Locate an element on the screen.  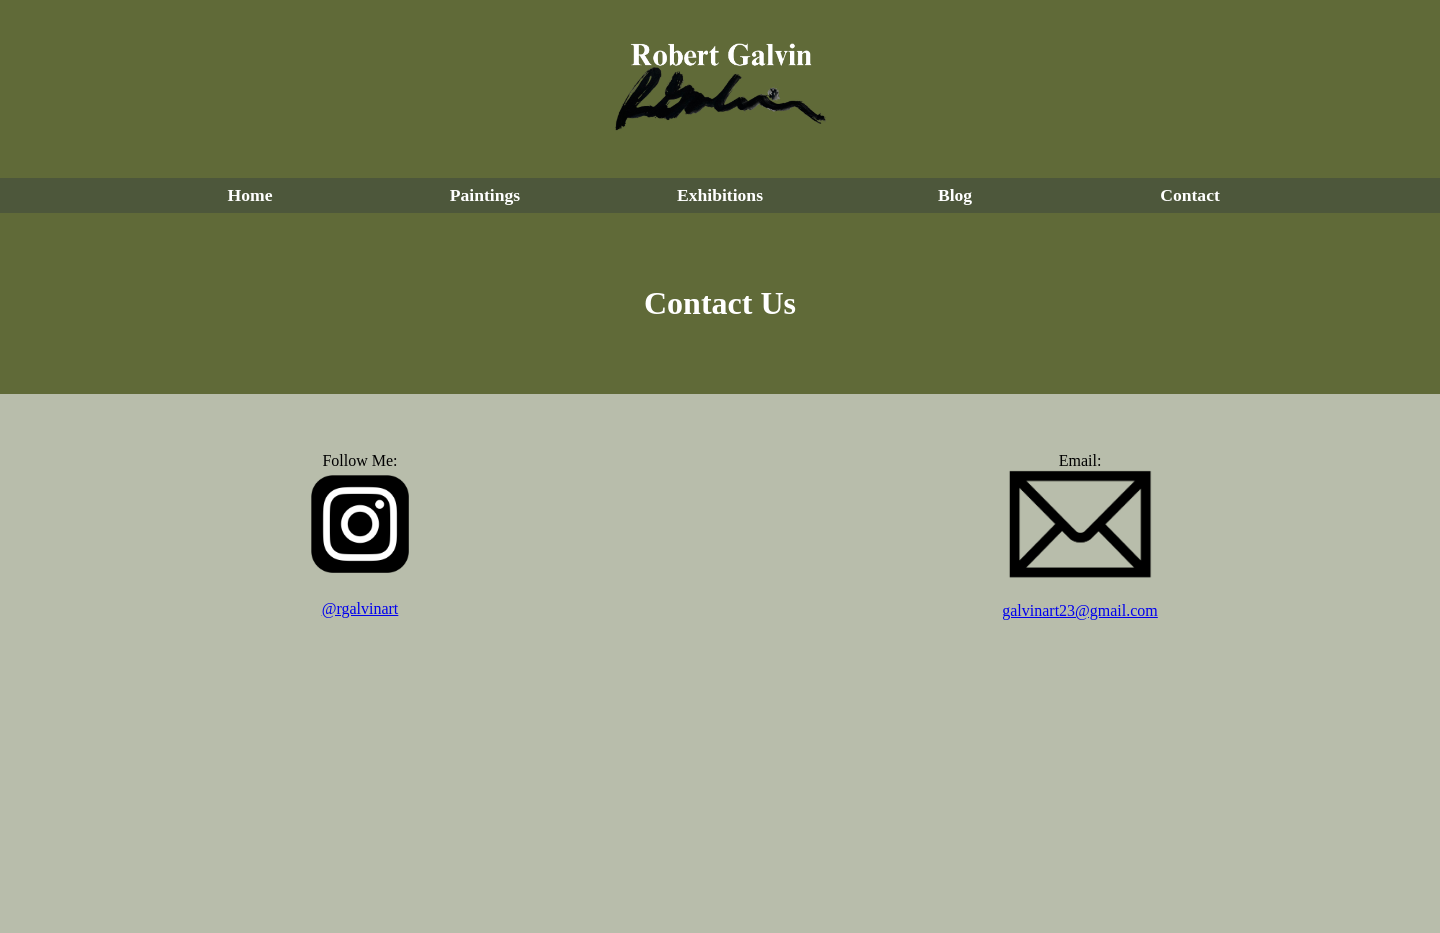
Blog is located at coordinates (955, 195).